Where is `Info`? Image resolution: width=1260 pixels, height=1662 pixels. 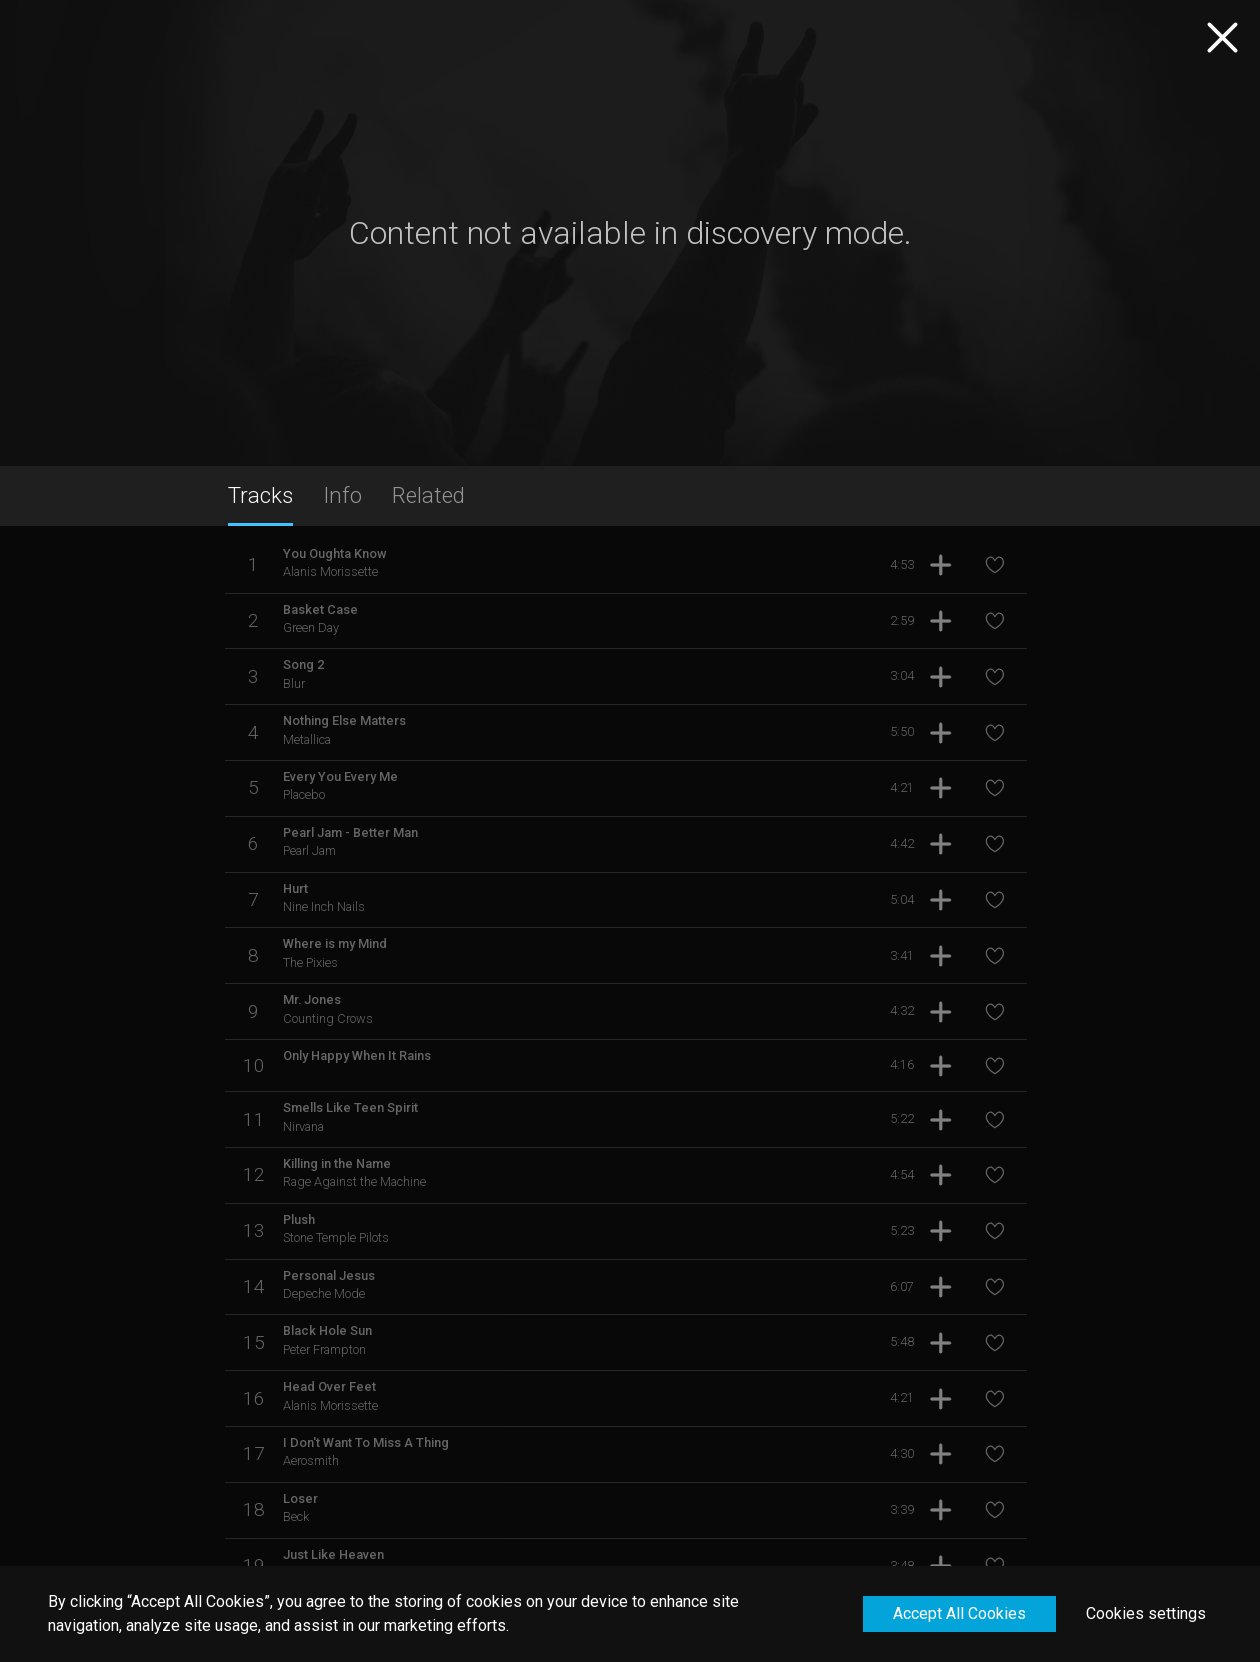
Info is located at coordinates (342, 495).